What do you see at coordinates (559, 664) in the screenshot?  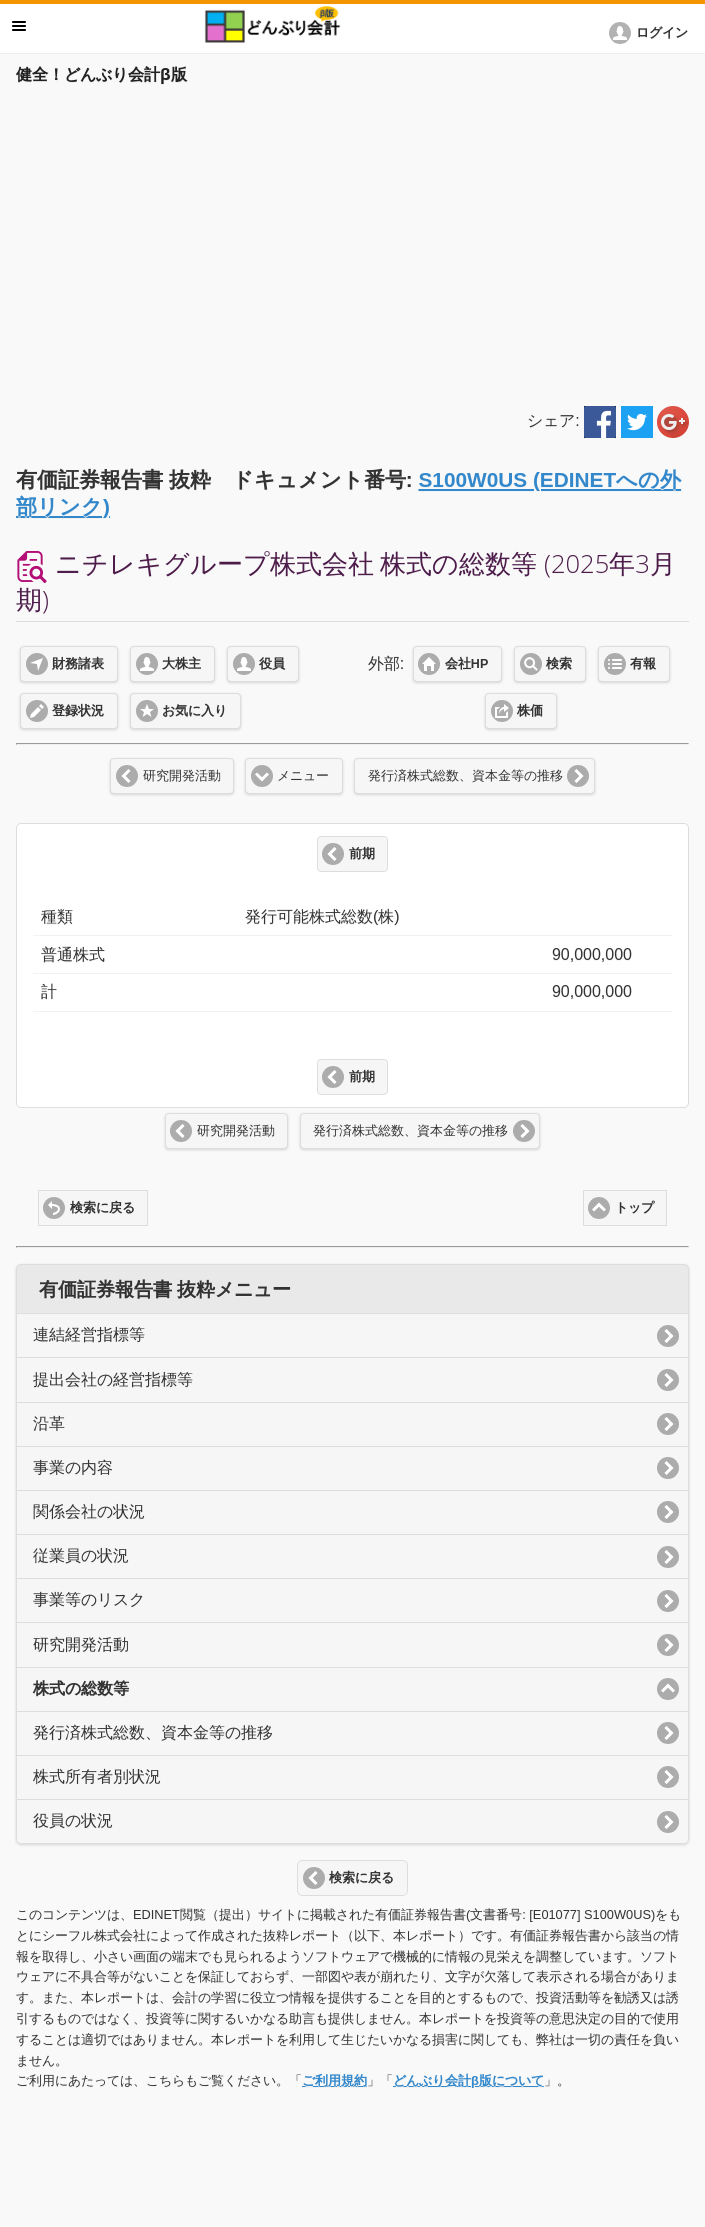 I see `検索` at bounding box center [559, 664].